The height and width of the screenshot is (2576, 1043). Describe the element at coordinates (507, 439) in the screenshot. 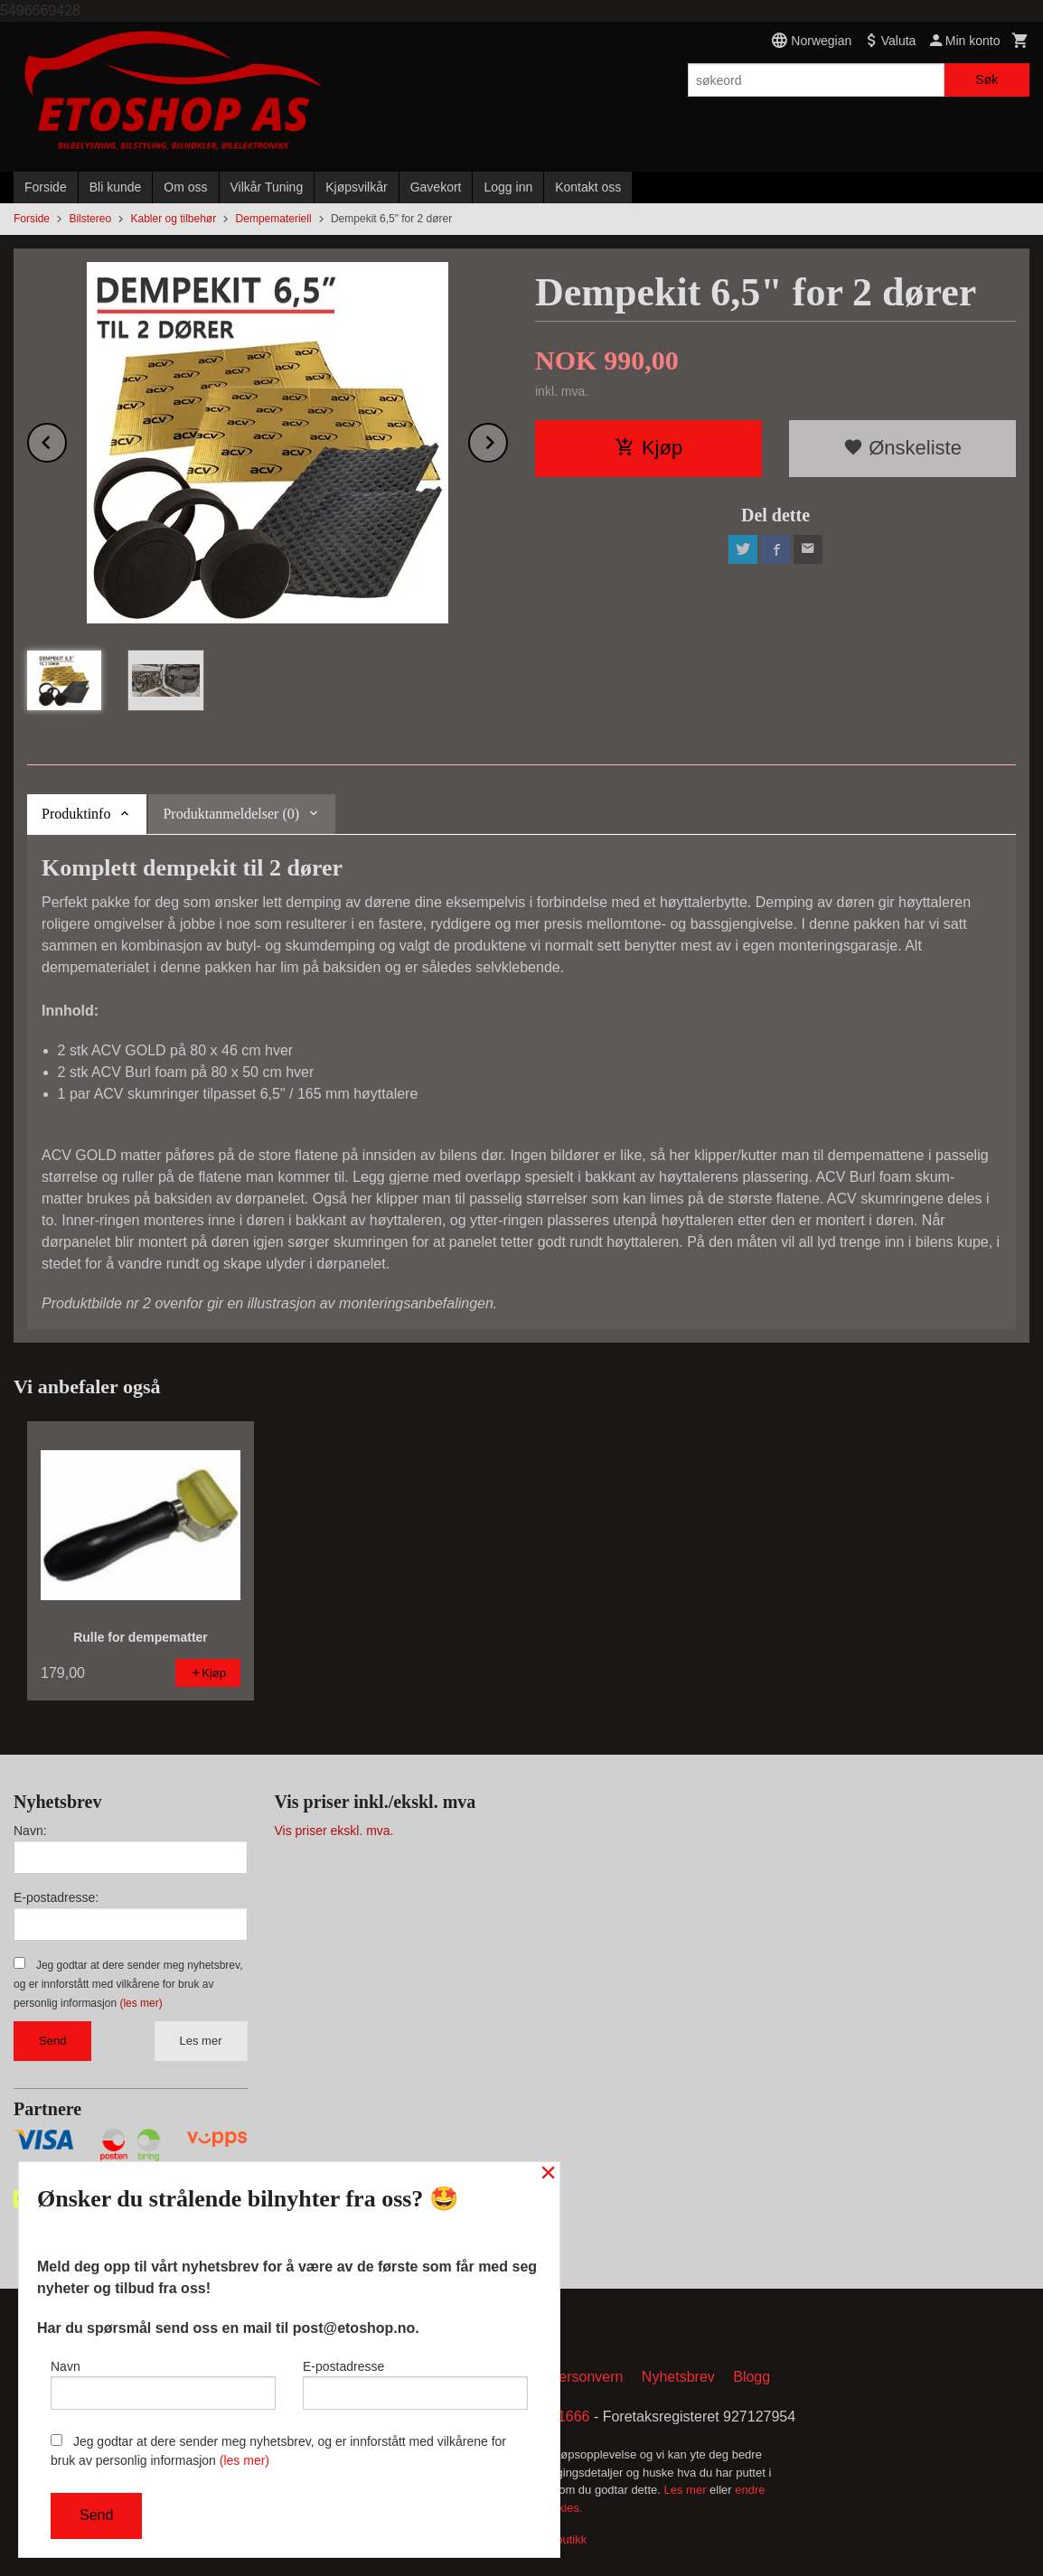

I see `Next` at that location.